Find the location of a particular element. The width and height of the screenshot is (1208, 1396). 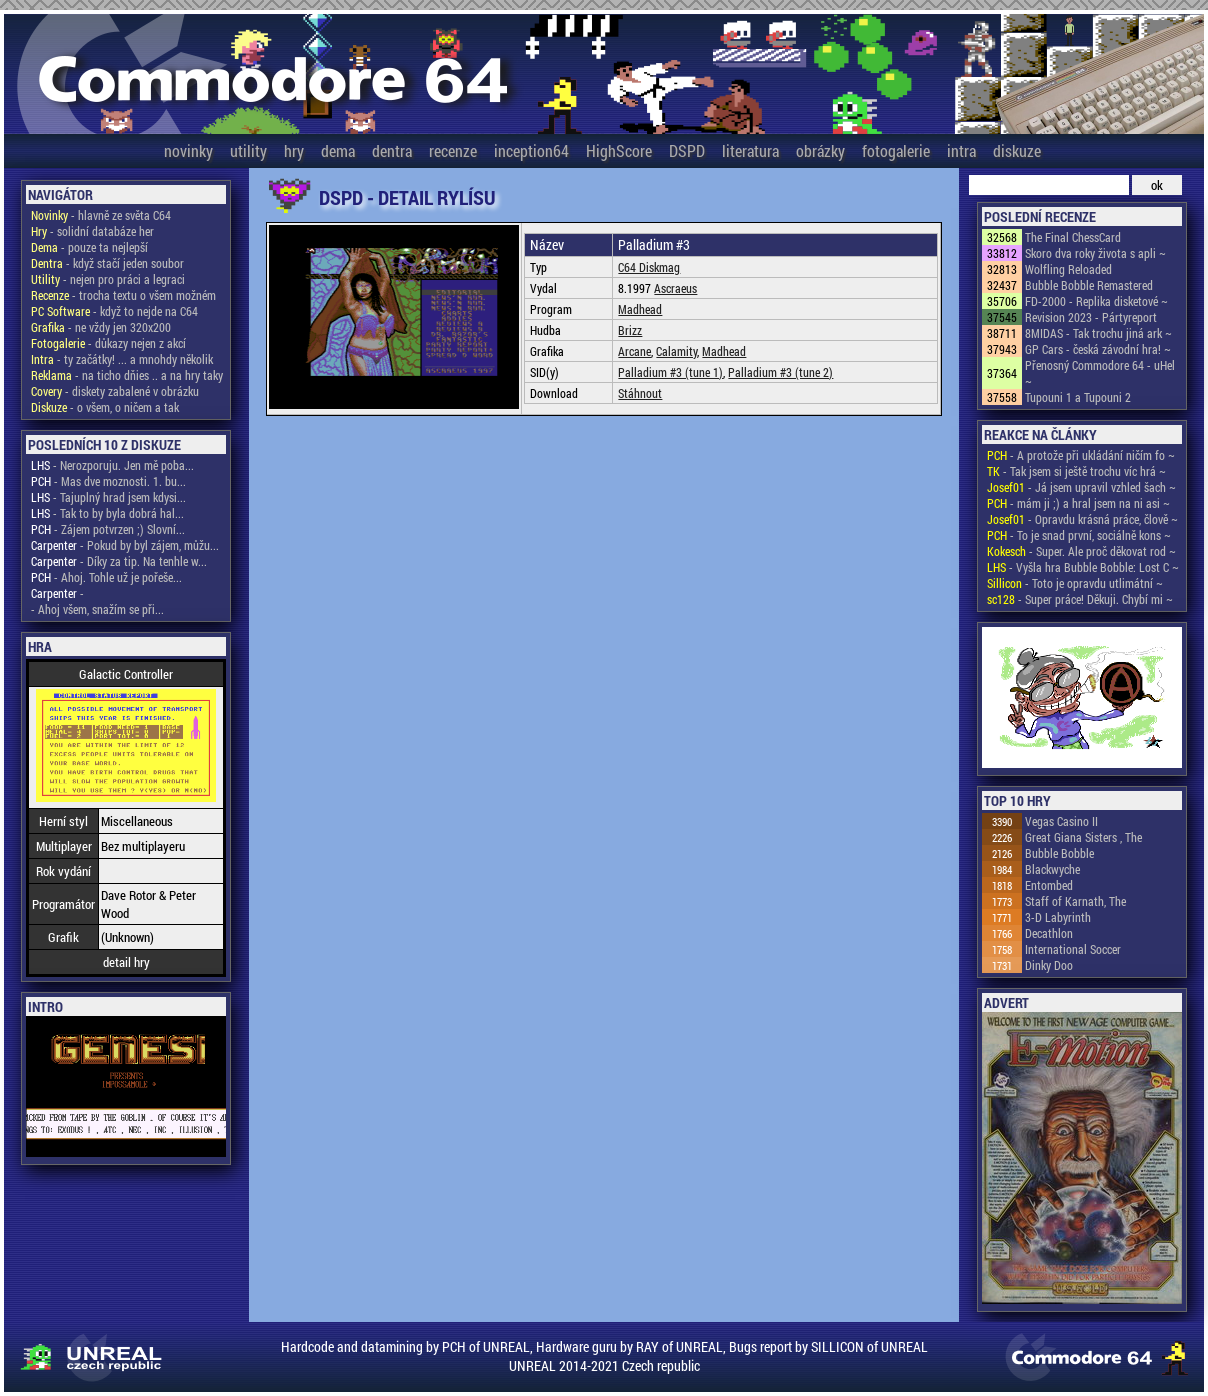

obrázky is located at coordinates (820, 150).